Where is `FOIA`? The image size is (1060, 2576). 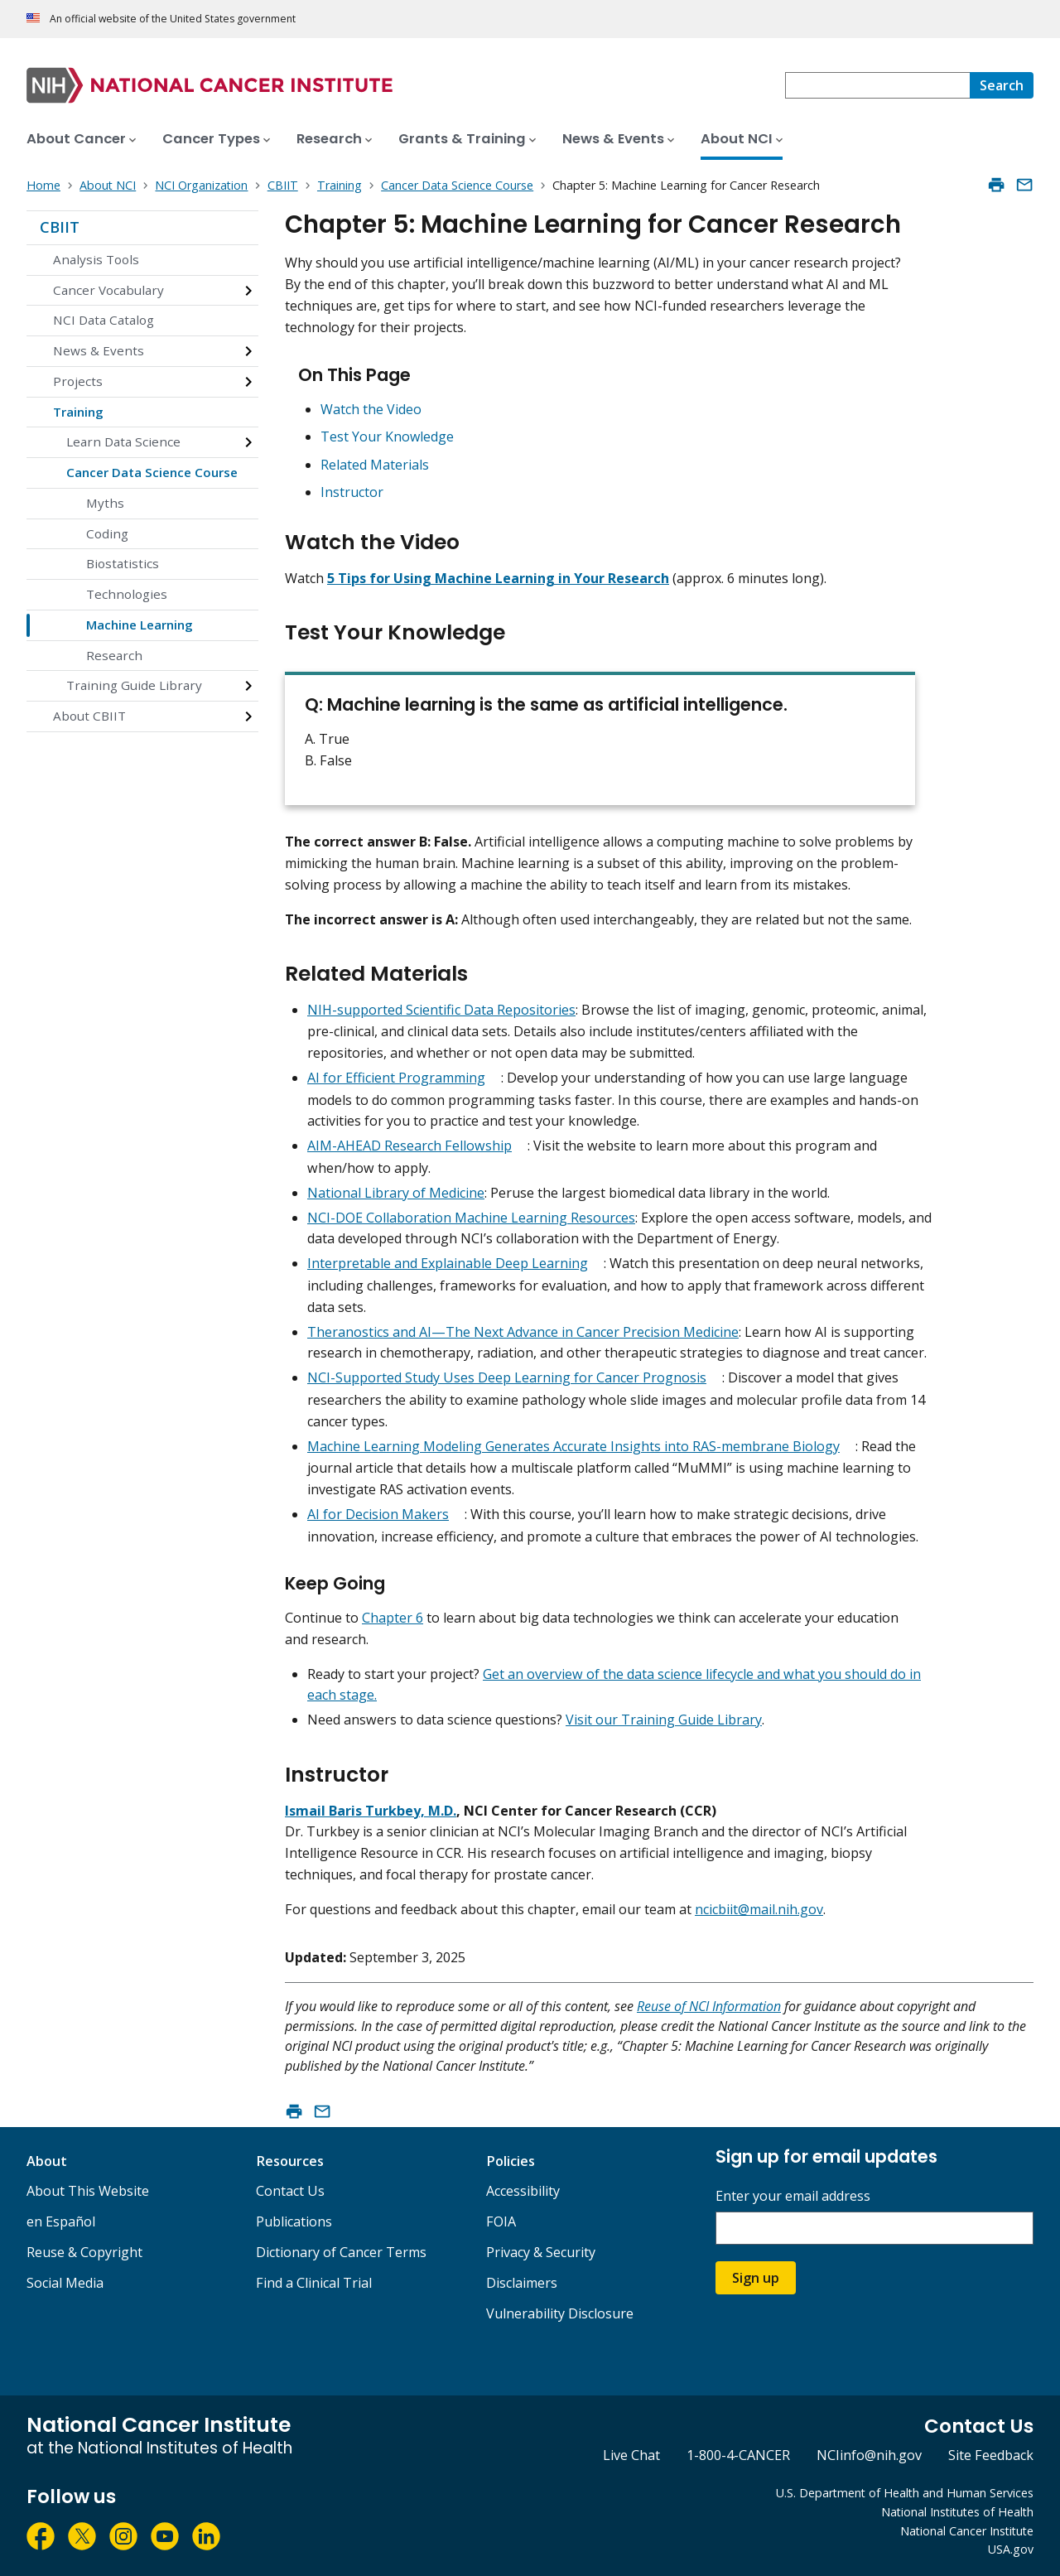 FOIA is located at coordinates (501, 2221).